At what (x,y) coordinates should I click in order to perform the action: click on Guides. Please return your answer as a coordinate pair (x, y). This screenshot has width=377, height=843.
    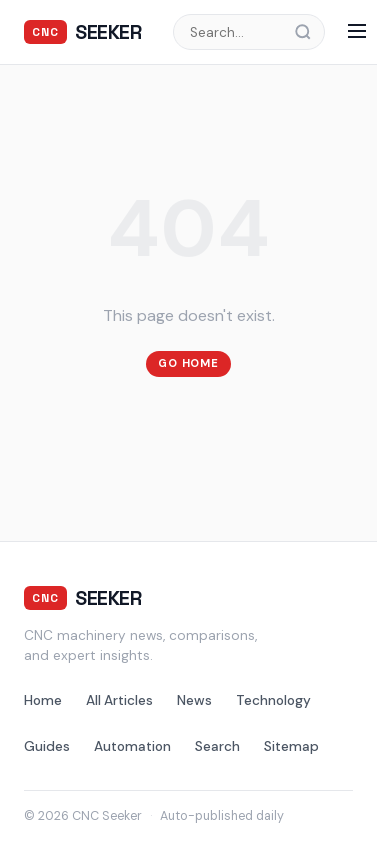
    Looking at the image, I should click on (47, 746).